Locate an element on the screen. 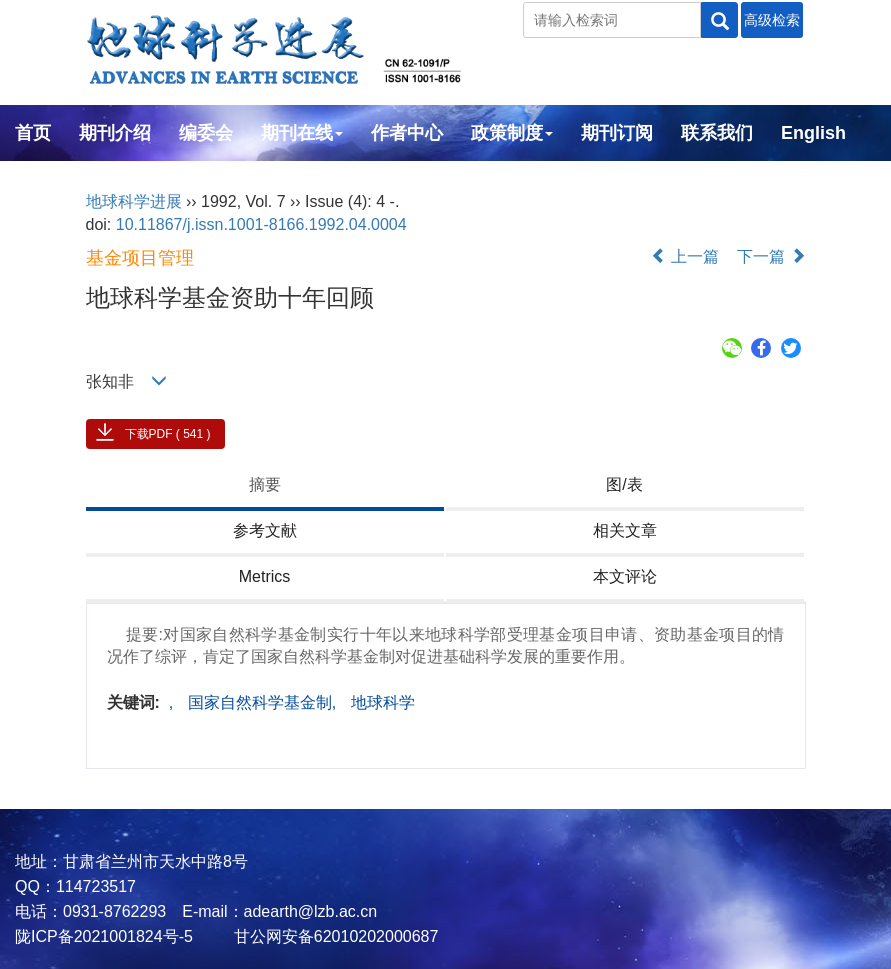  期刊订阅 is located at coordinates (617, 133).